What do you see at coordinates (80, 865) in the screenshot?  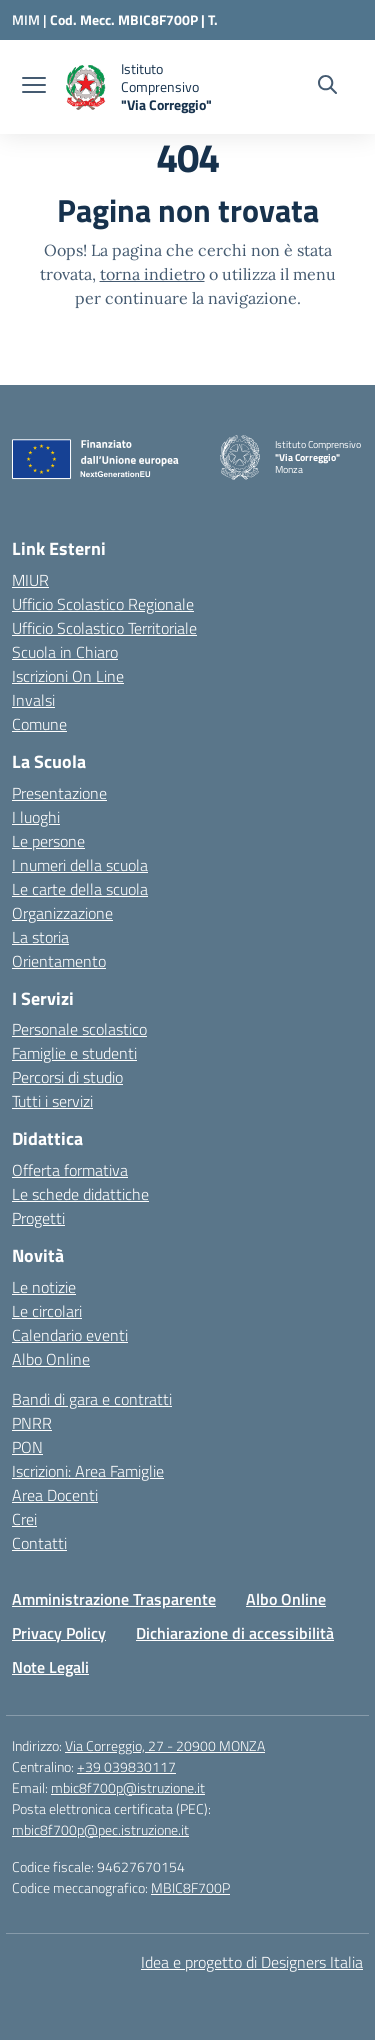 I see `I numeri della scuola` at bounding box center [80, 865].